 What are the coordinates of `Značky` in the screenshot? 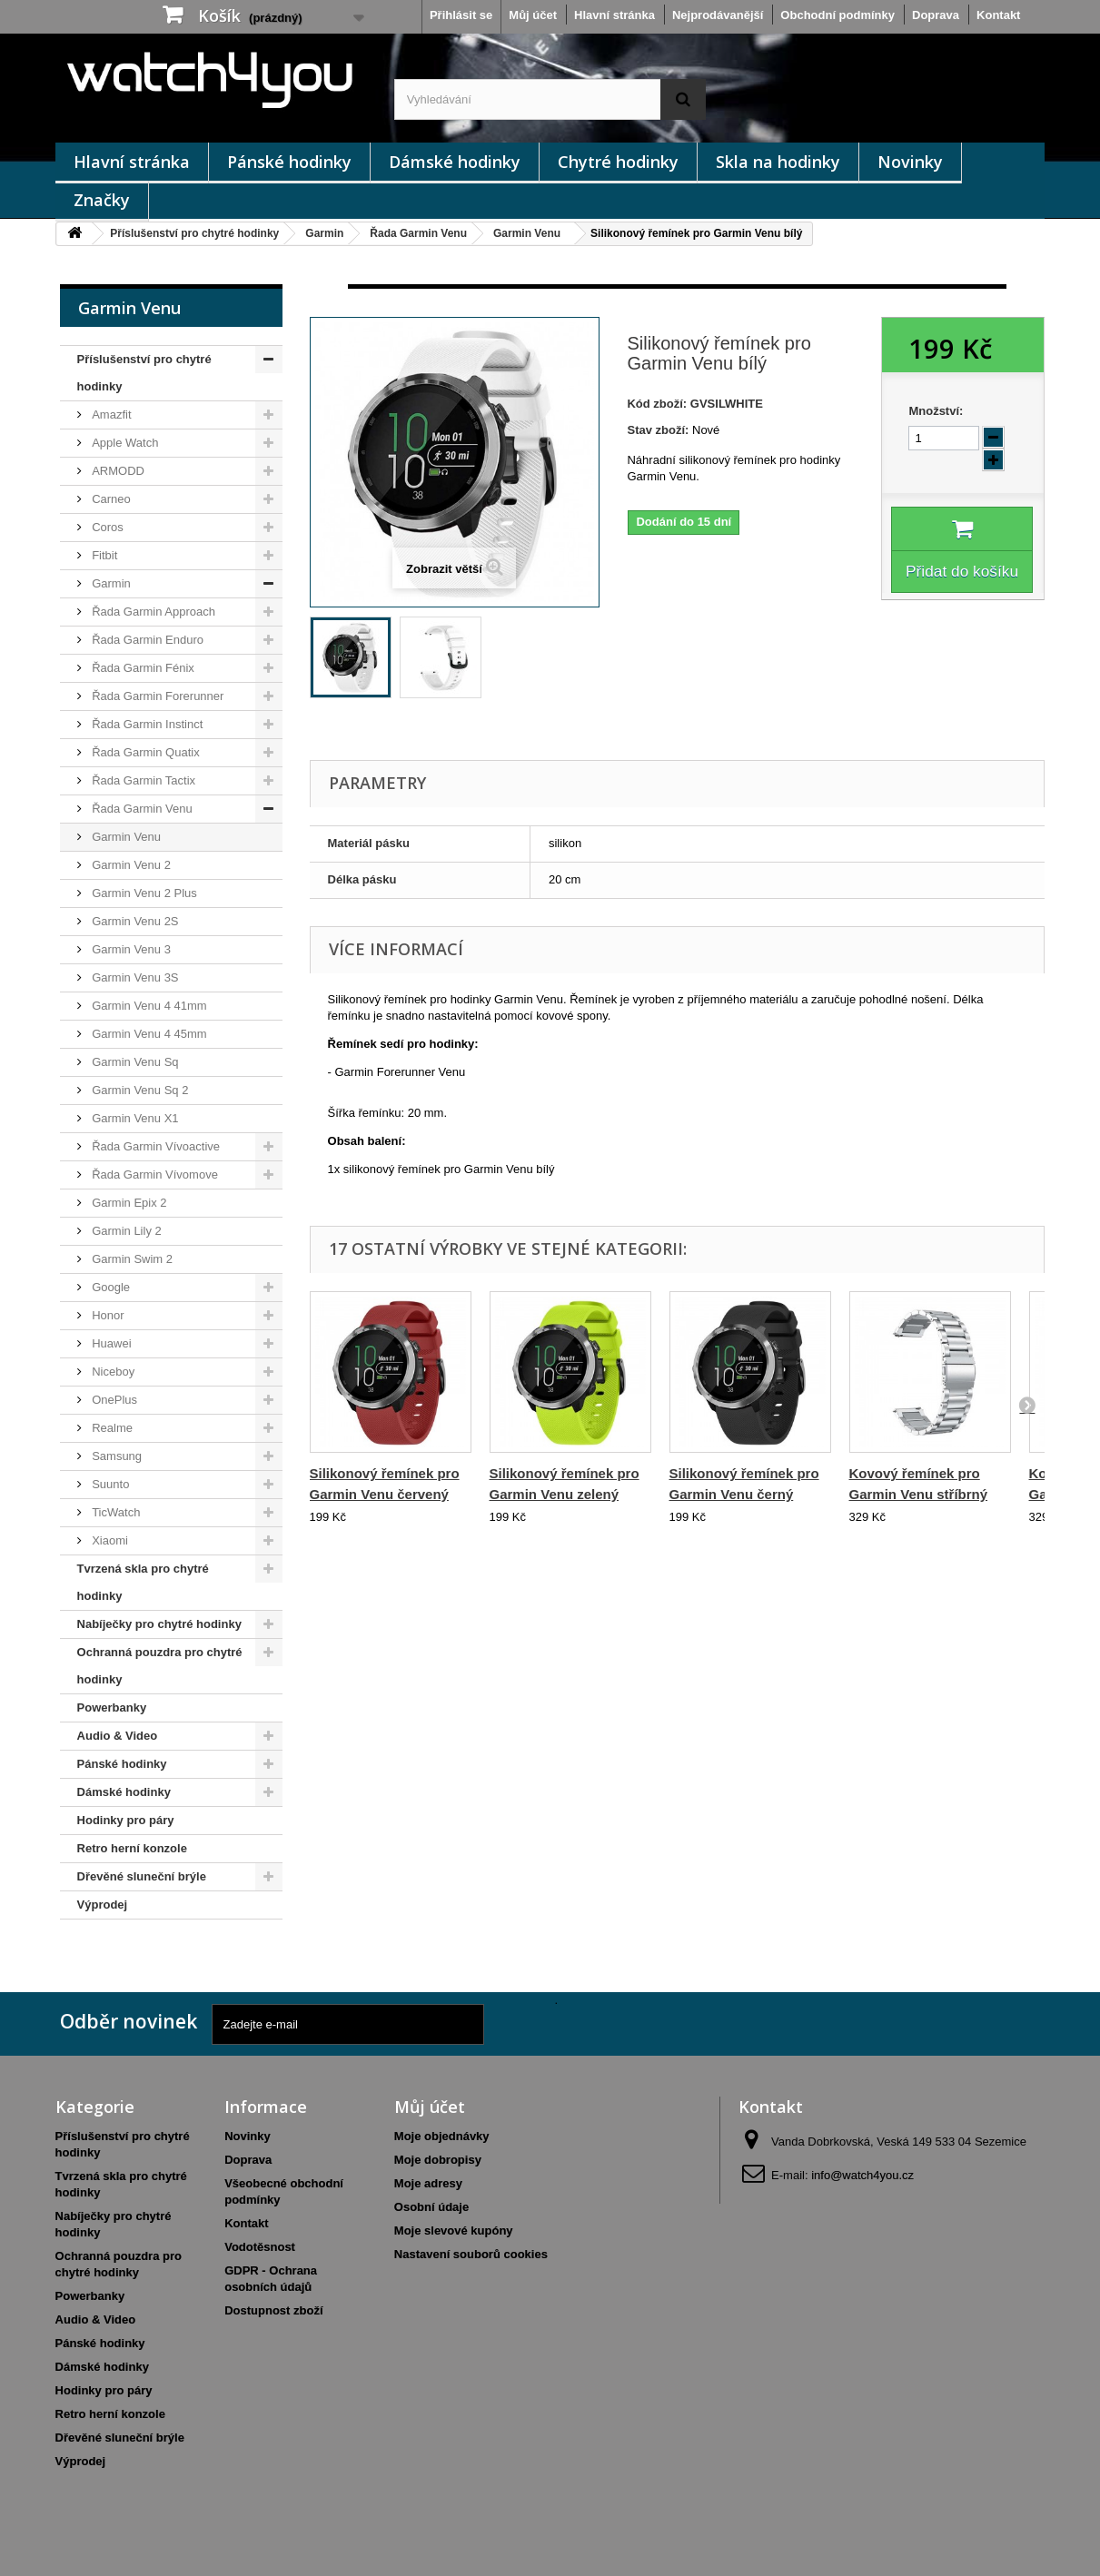 It's located at (102, 200).